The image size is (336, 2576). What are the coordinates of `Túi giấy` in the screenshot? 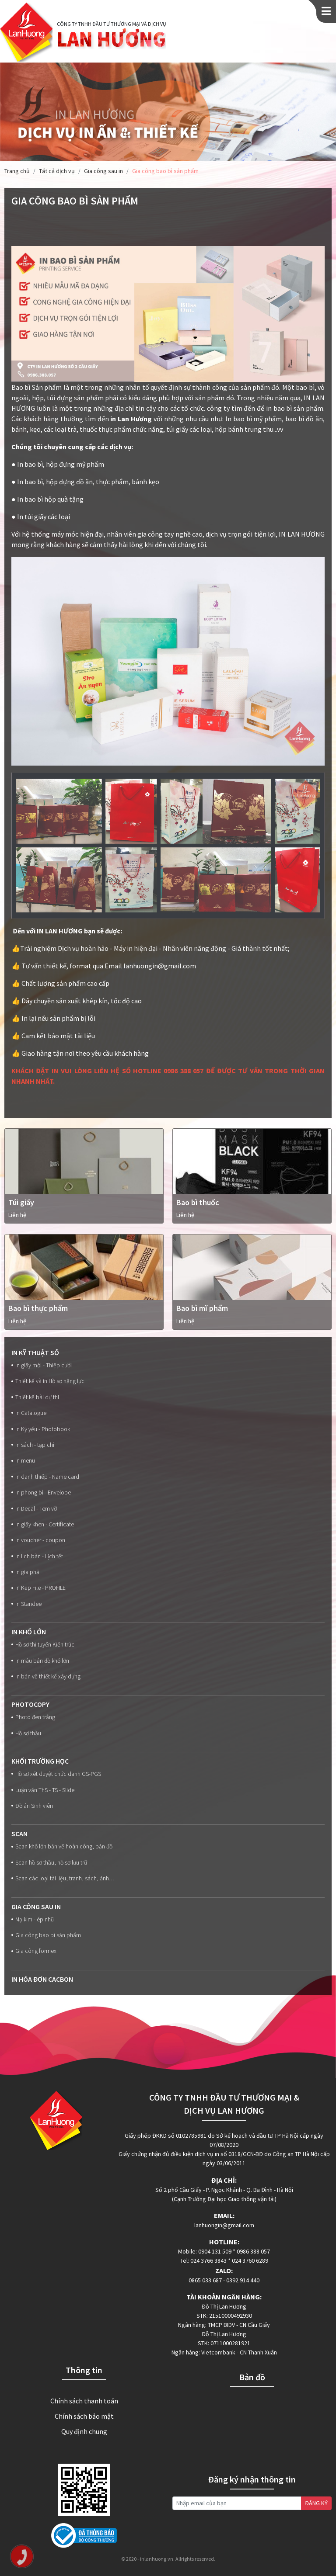 It's located at (21, 1202).